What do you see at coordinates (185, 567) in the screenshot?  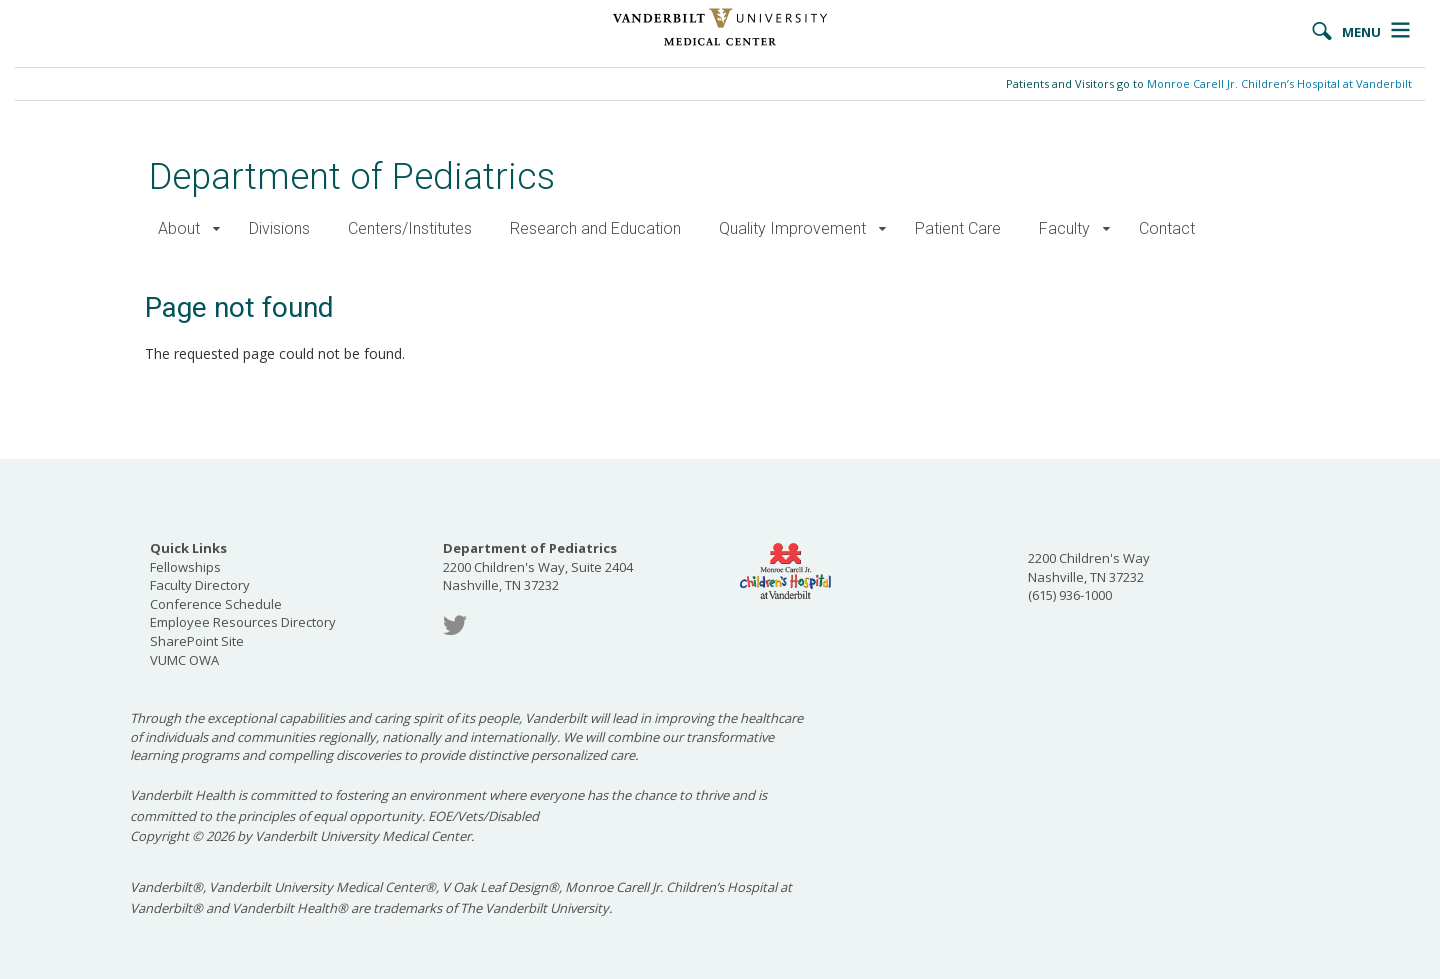 I see `Fellowships` at bounding box center [185, 567].